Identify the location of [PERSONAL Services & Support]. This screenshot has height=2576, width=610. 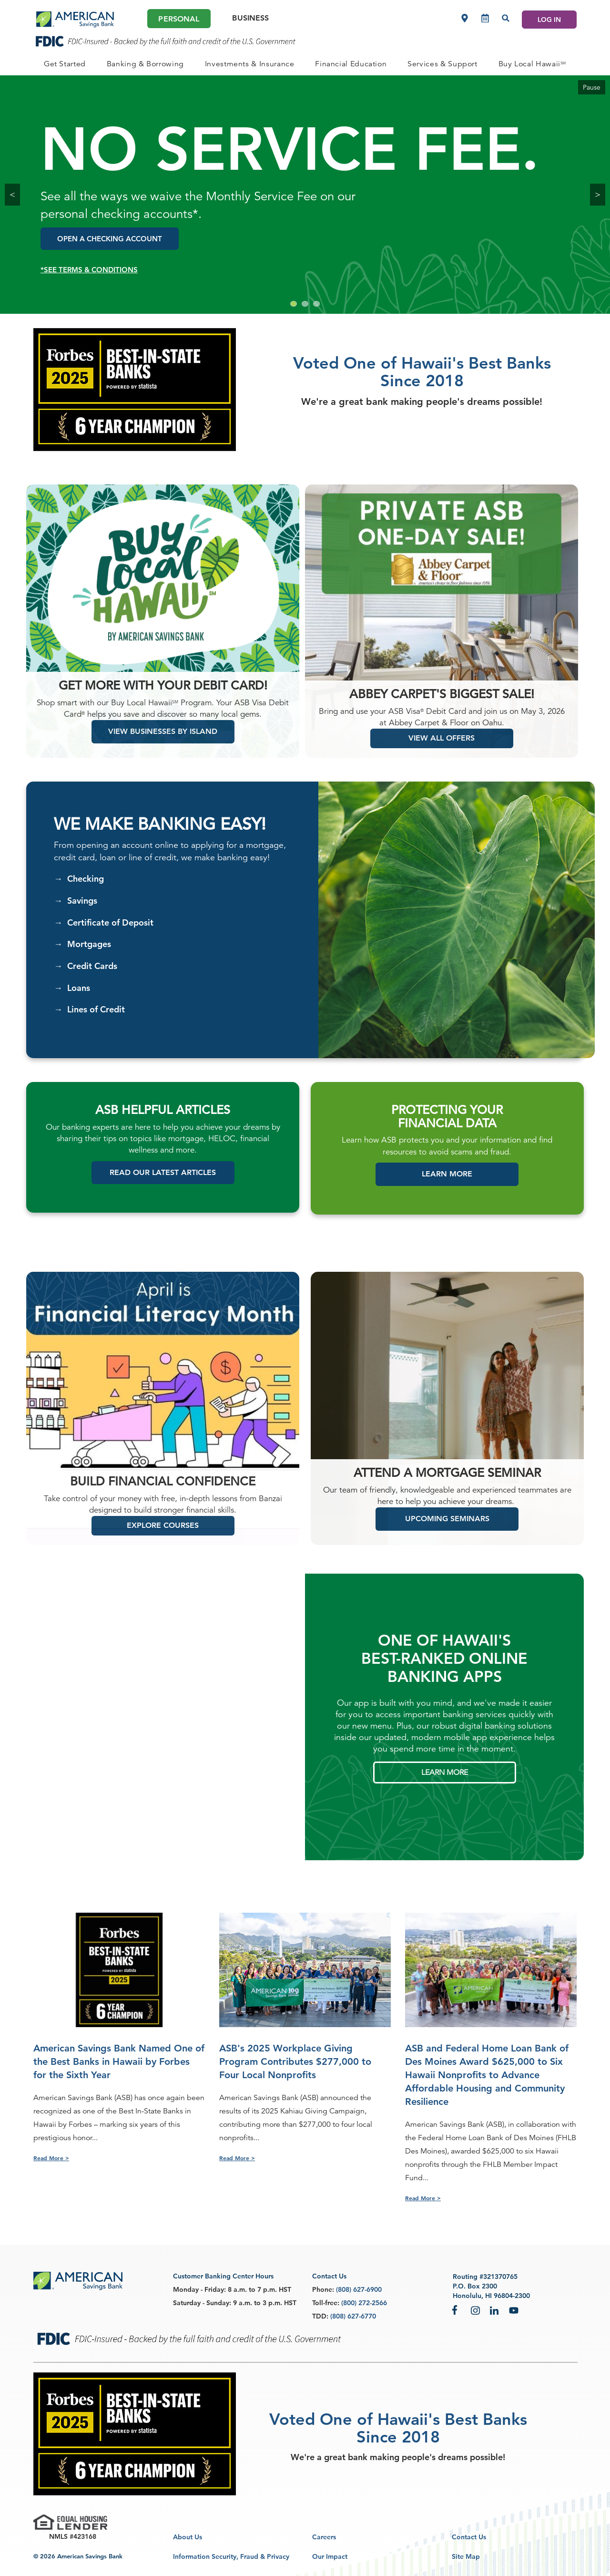
(442, 63).